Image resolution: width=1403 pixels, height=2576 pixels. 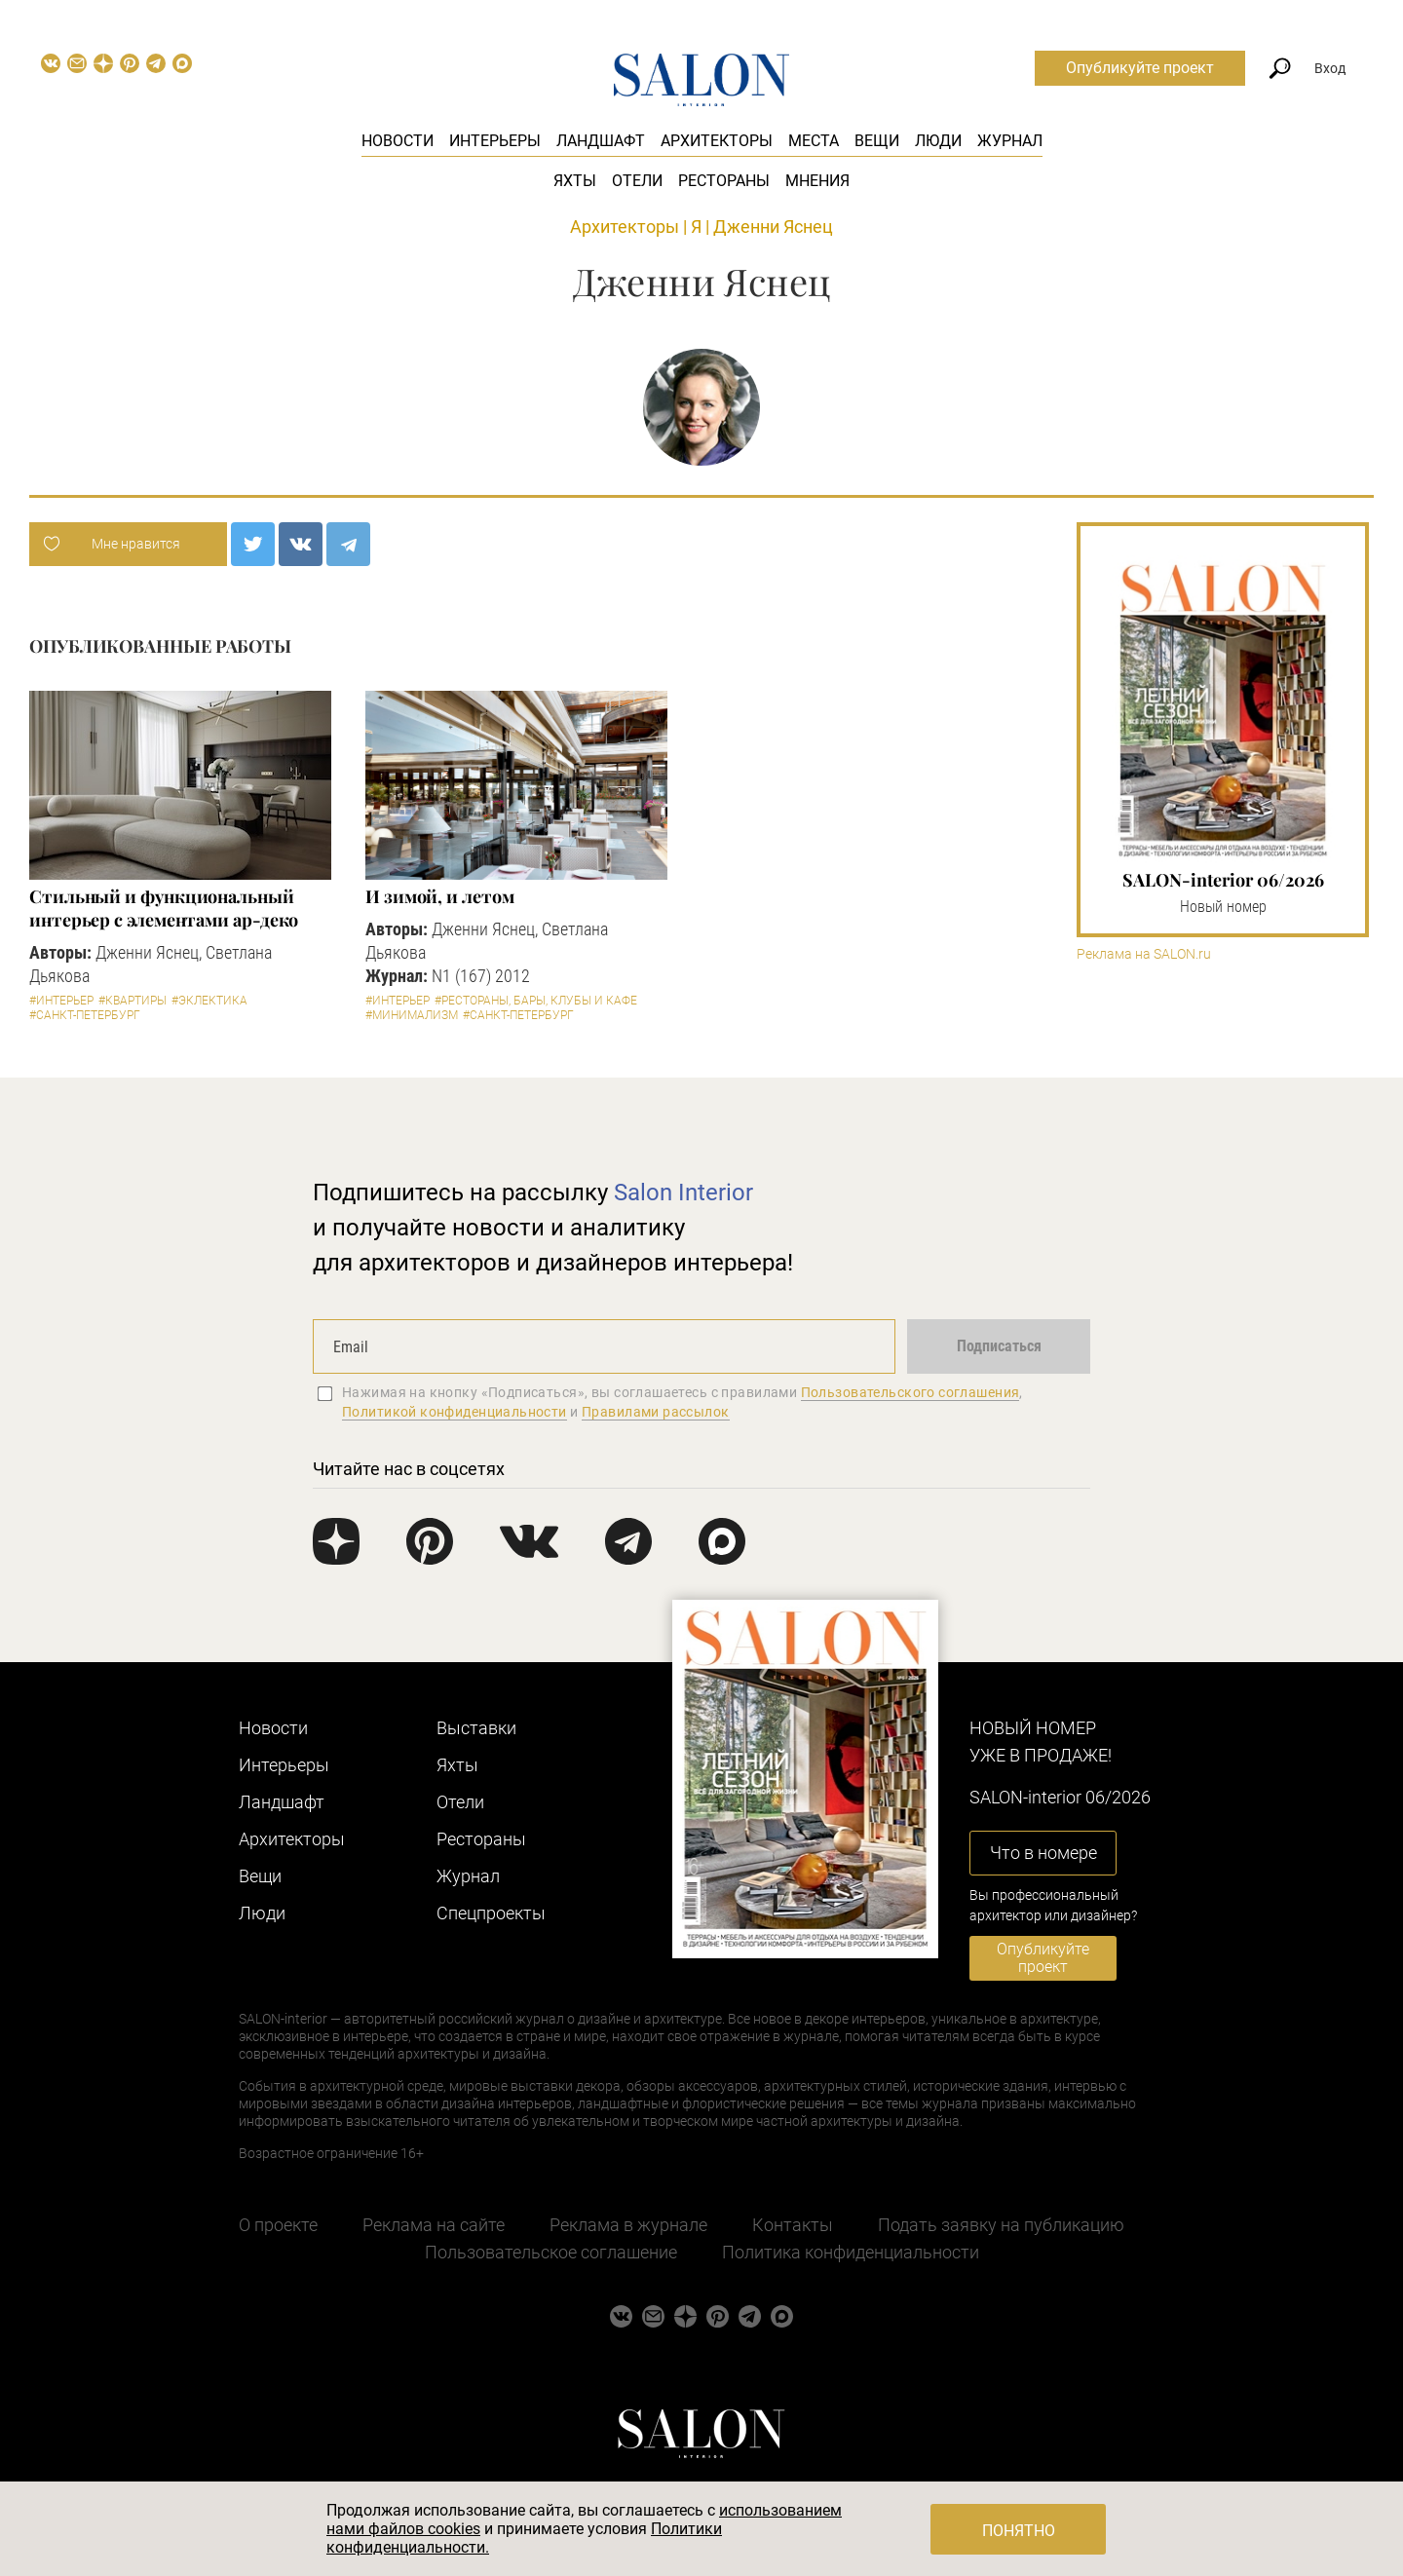 I want to click on #Санкт-Петербург, so click(x=84, y=1015).